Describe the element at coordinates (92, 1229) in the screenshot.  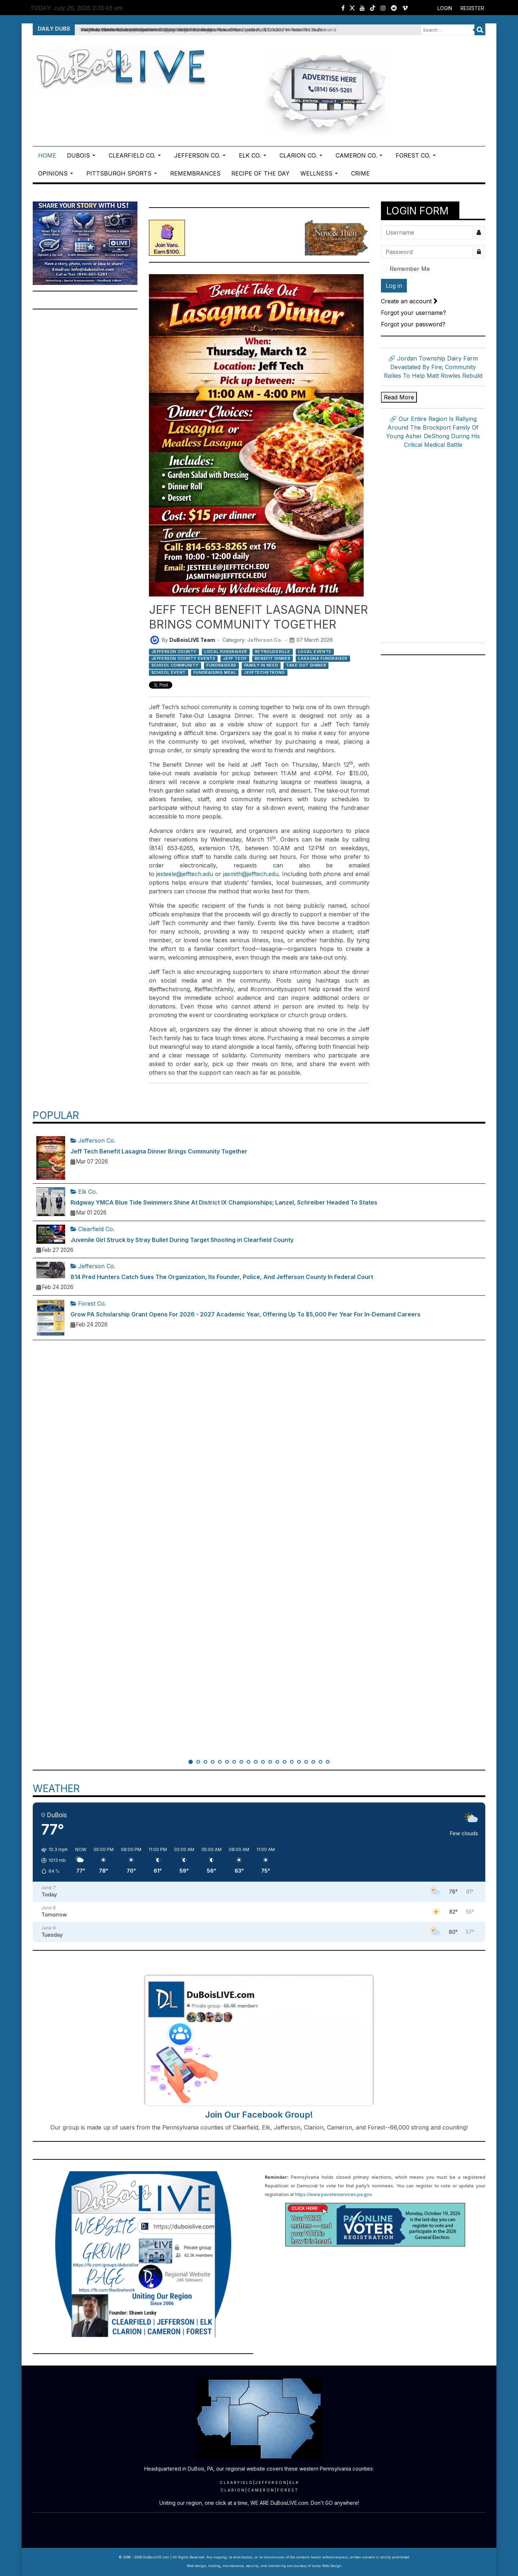
I see `Clearfield Co.` at that location.